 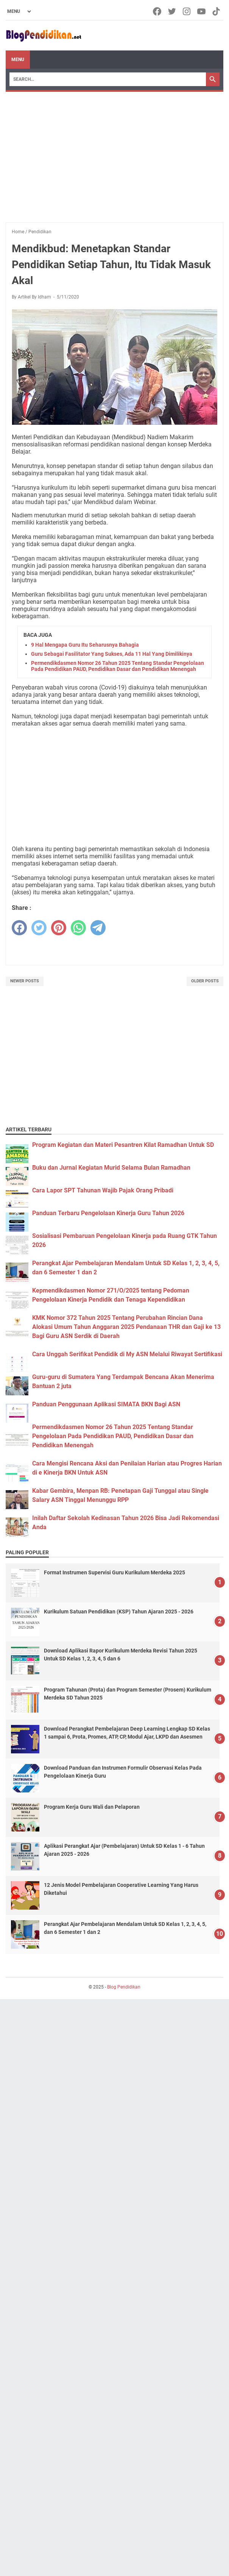 I want to click on [whatsapp], so click(x=78, y=927).